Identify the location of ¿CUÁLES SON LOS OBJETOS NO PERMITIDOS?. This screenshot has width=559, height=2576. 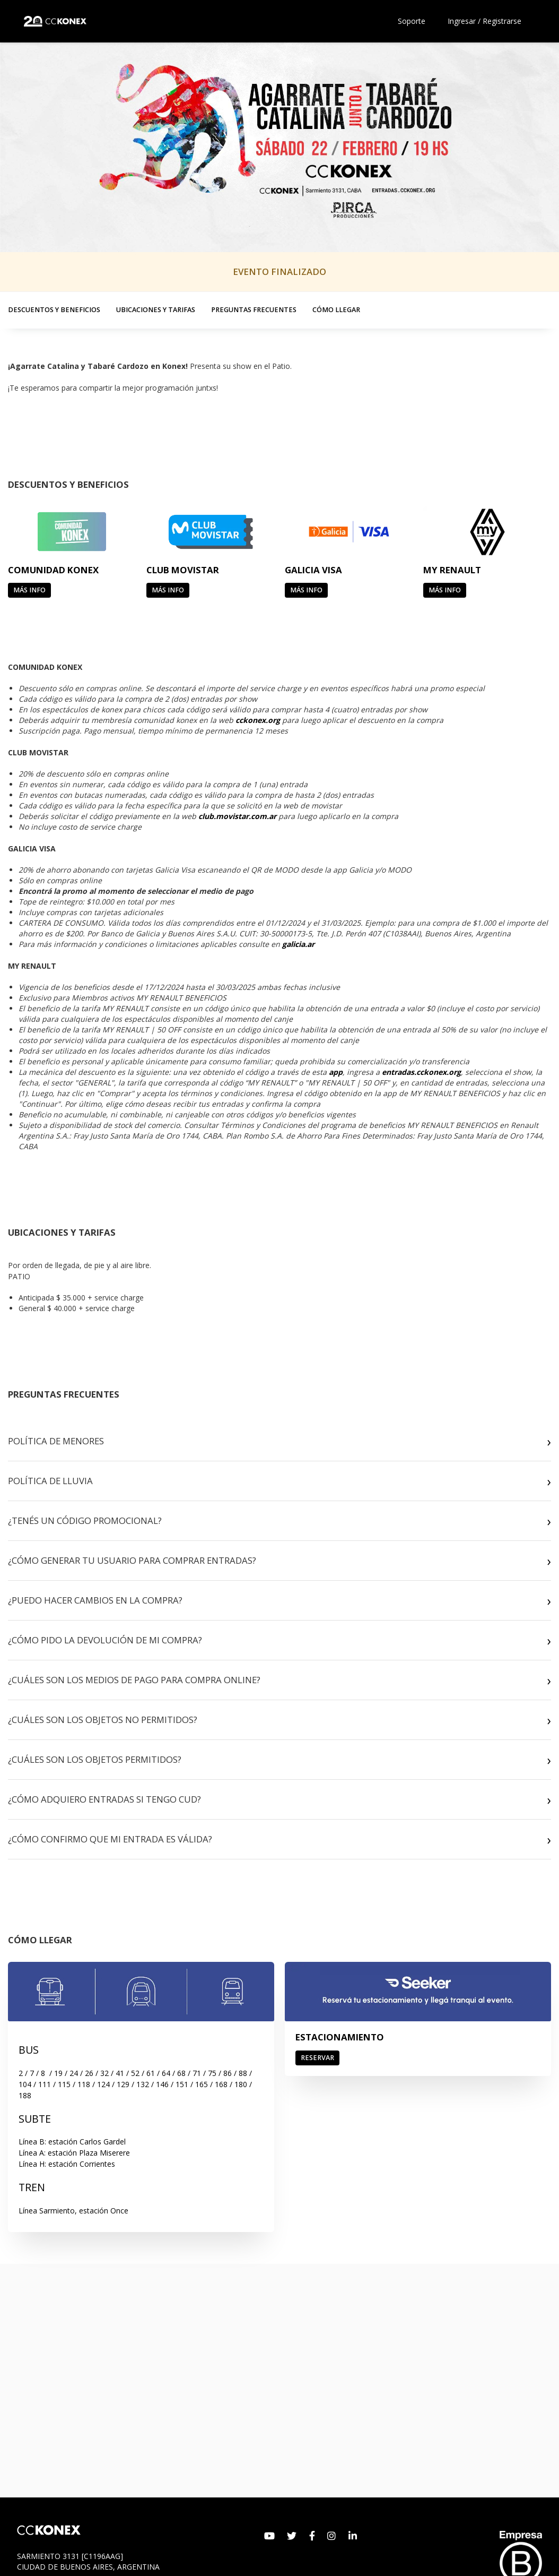
(102, 1719).